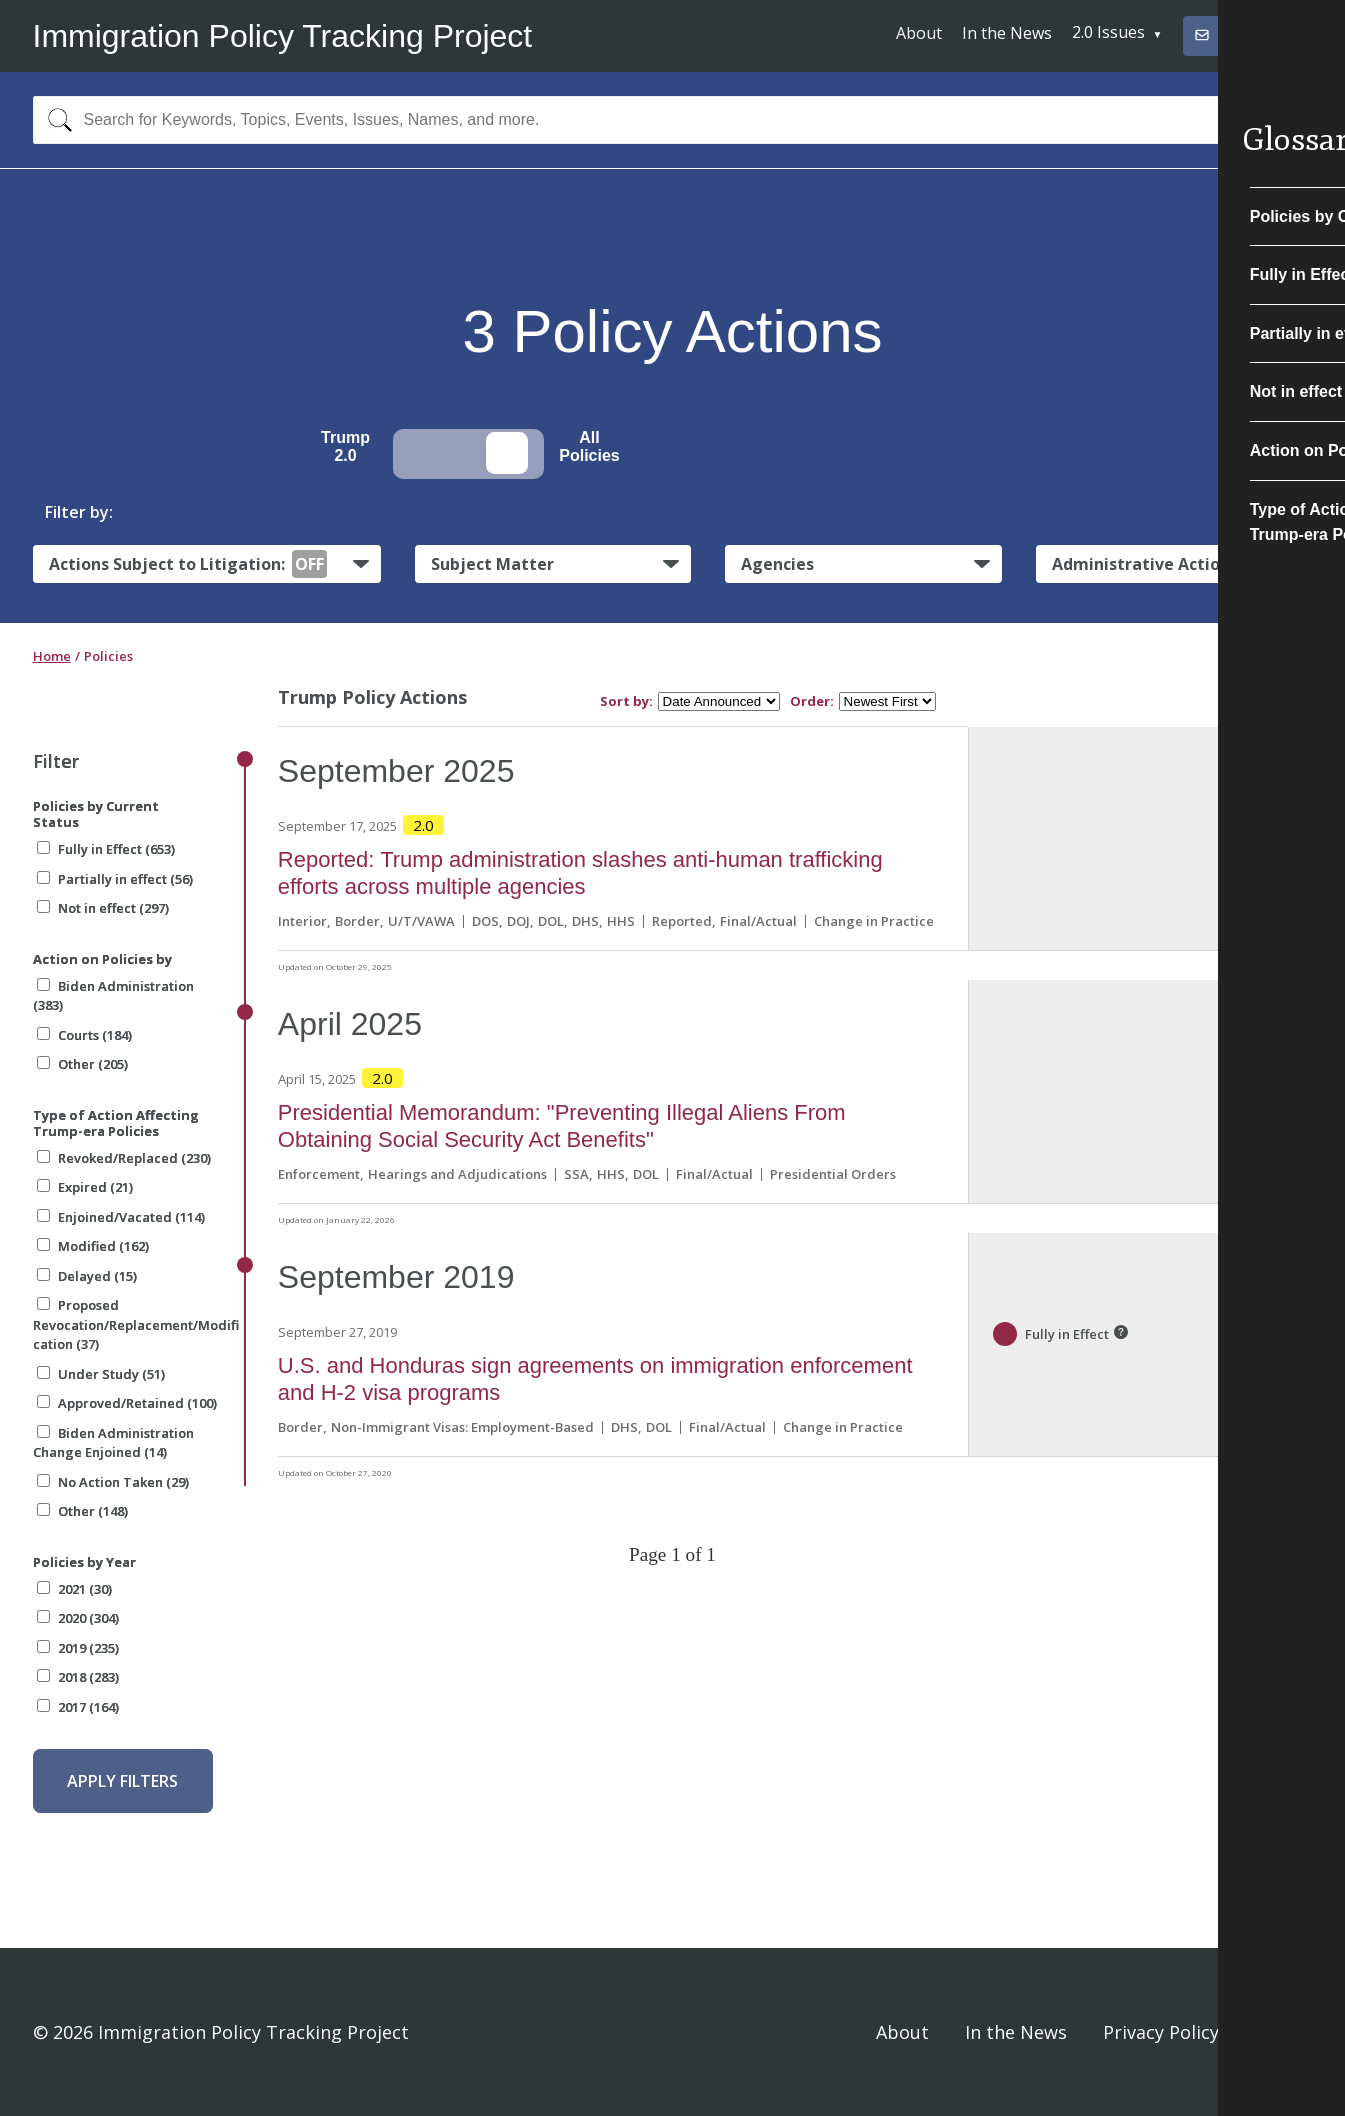 This screenshot has height=2116, width=1345. What do you see at coordinates (74, 1589) in the screenshot?
I see `2021 (30)` at bounding box center [74, 1589].